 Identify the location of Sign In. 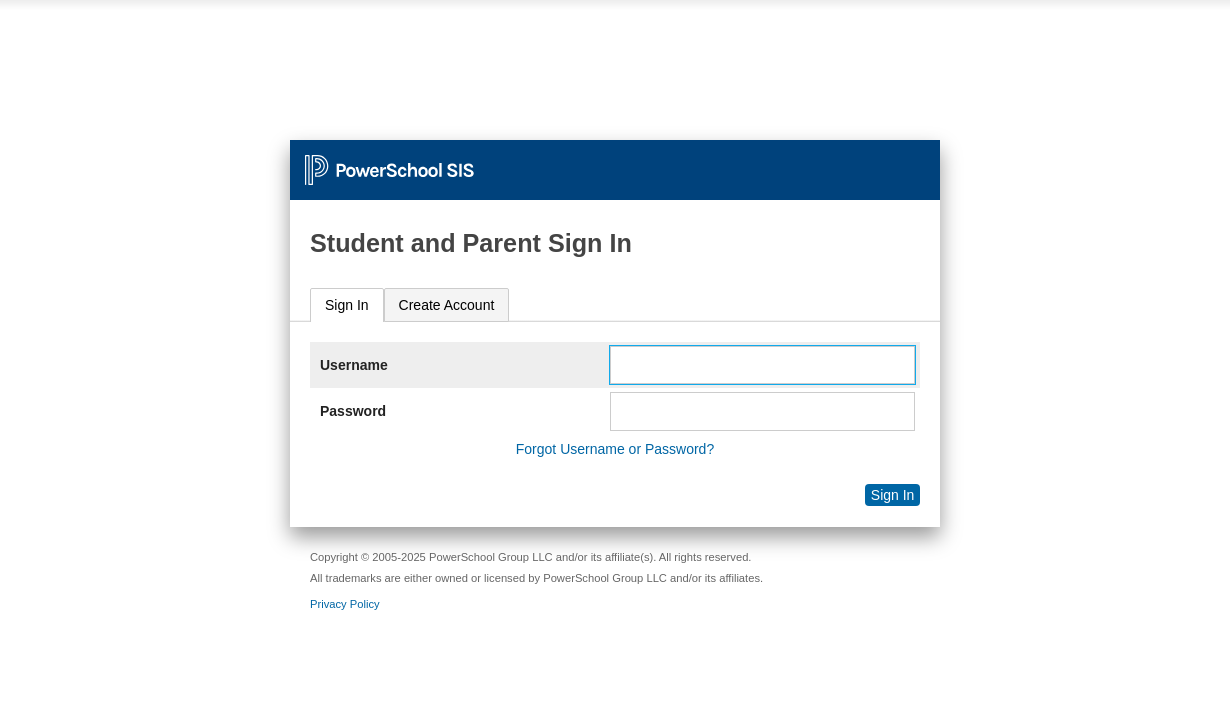
(347, 305).